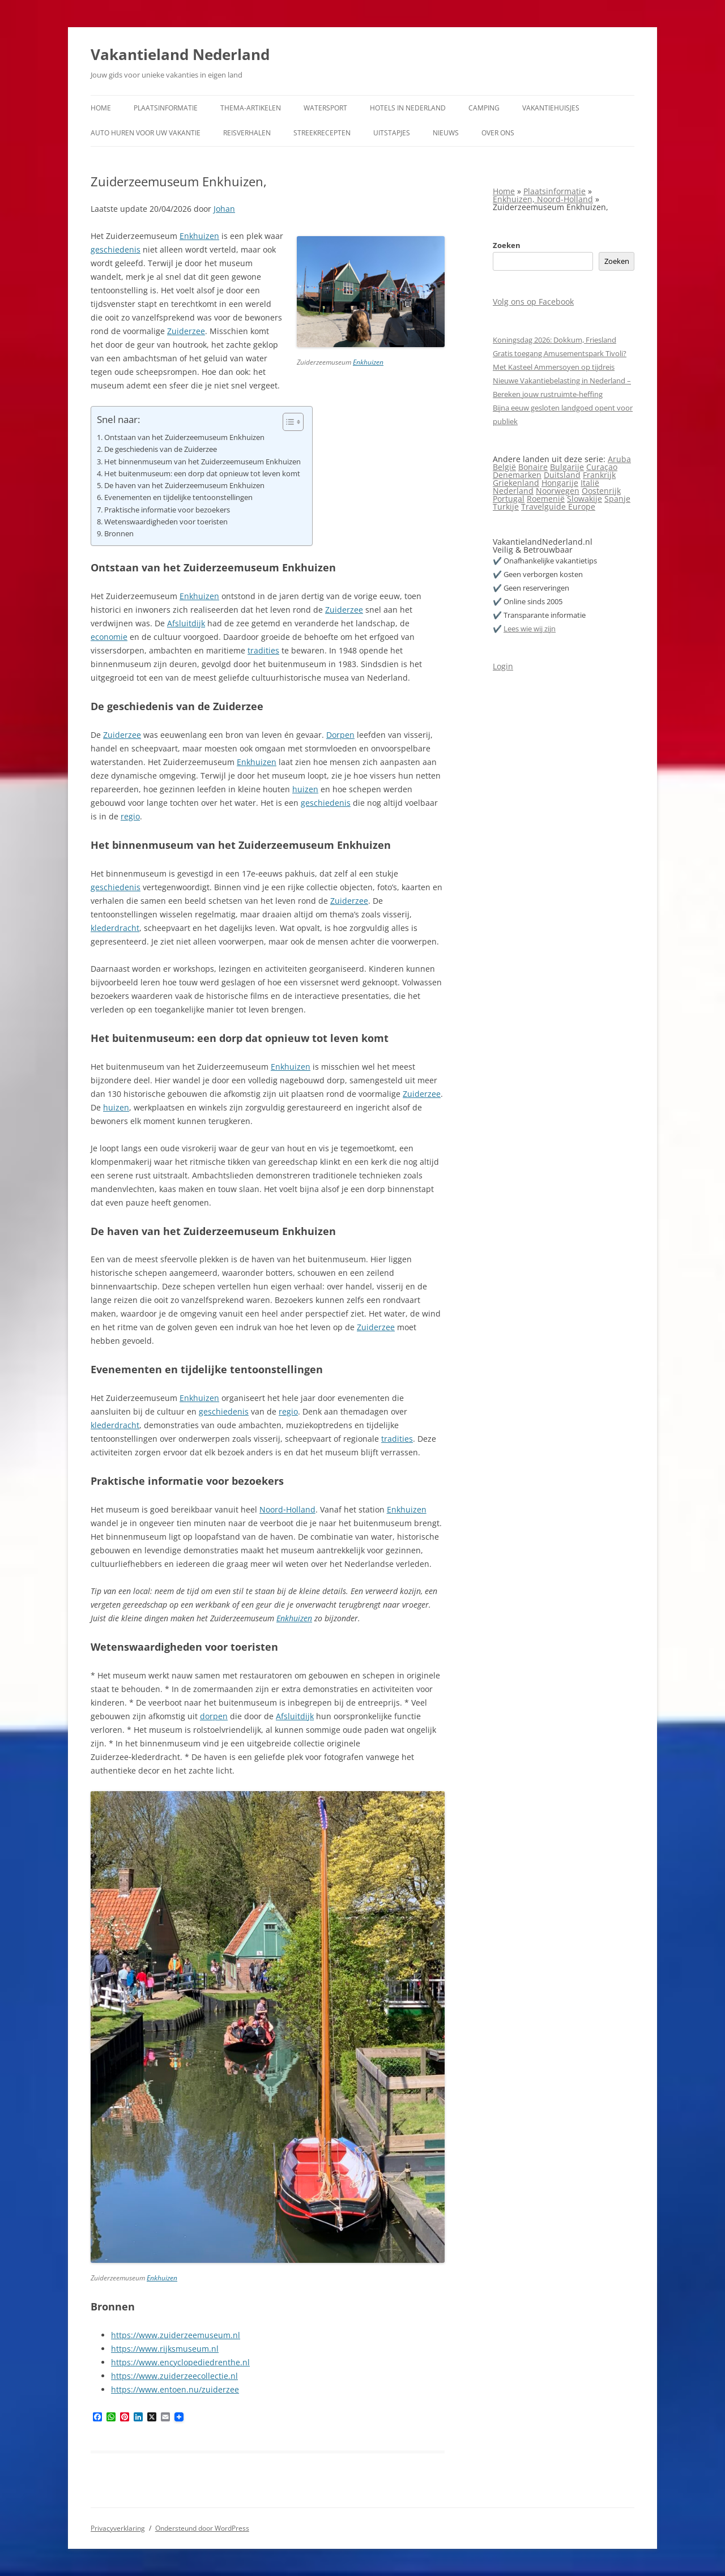 The width and height of the screenshot is (725, 2576). Describe the element at coordinates (601, 490) in the screenshot. I see `Oostenrijk` at that location.